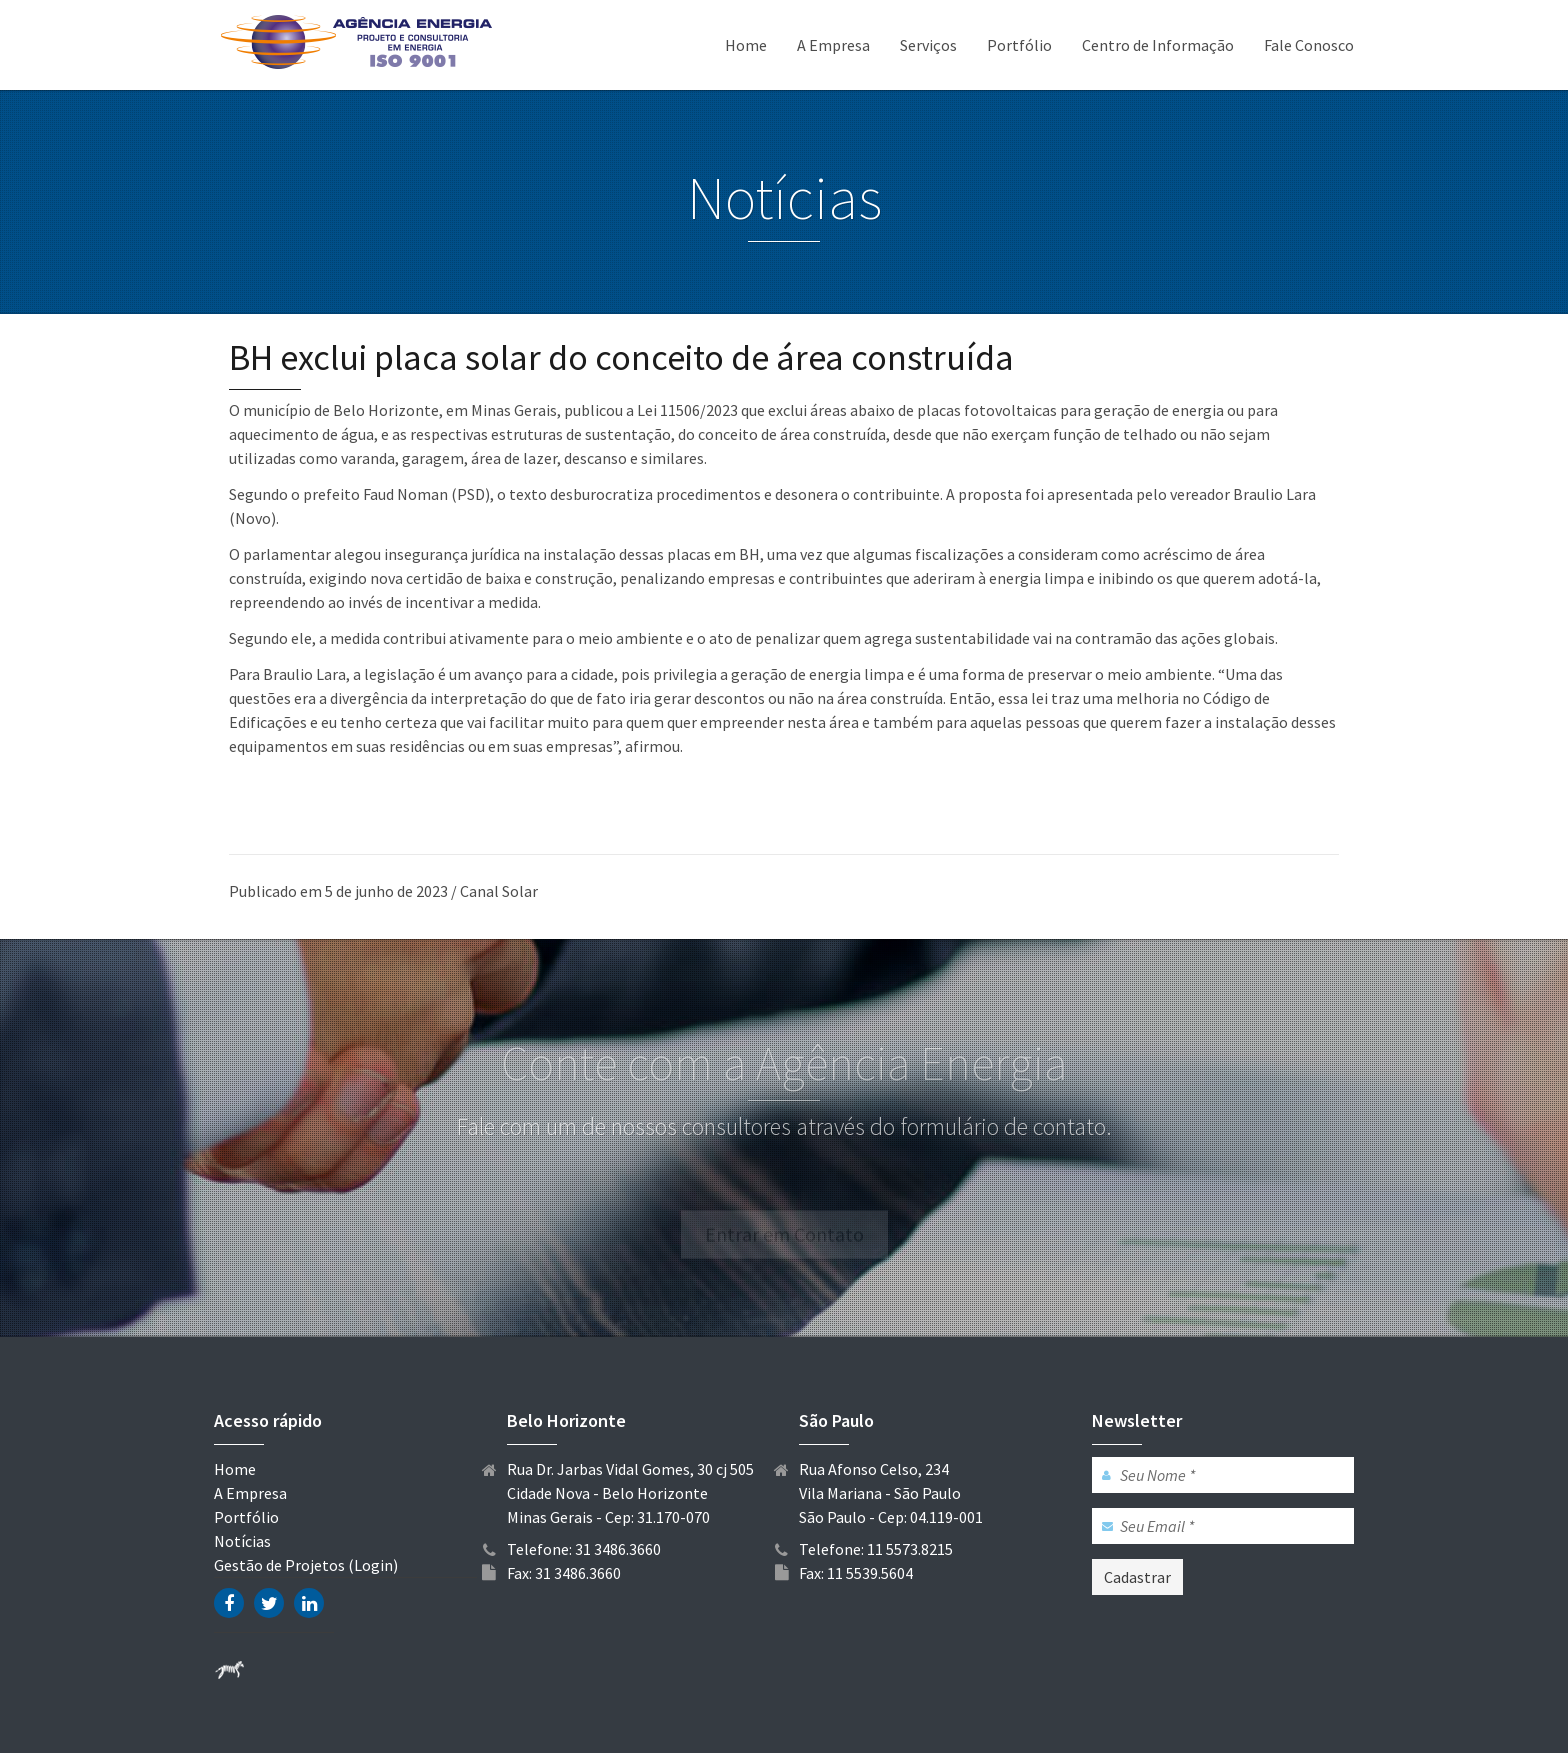  I want to click on Rua Afonso Celso, 234 Vila Mariana - São Paulo São Paulo - Cep: 04.119-001, so click(891, 1493).